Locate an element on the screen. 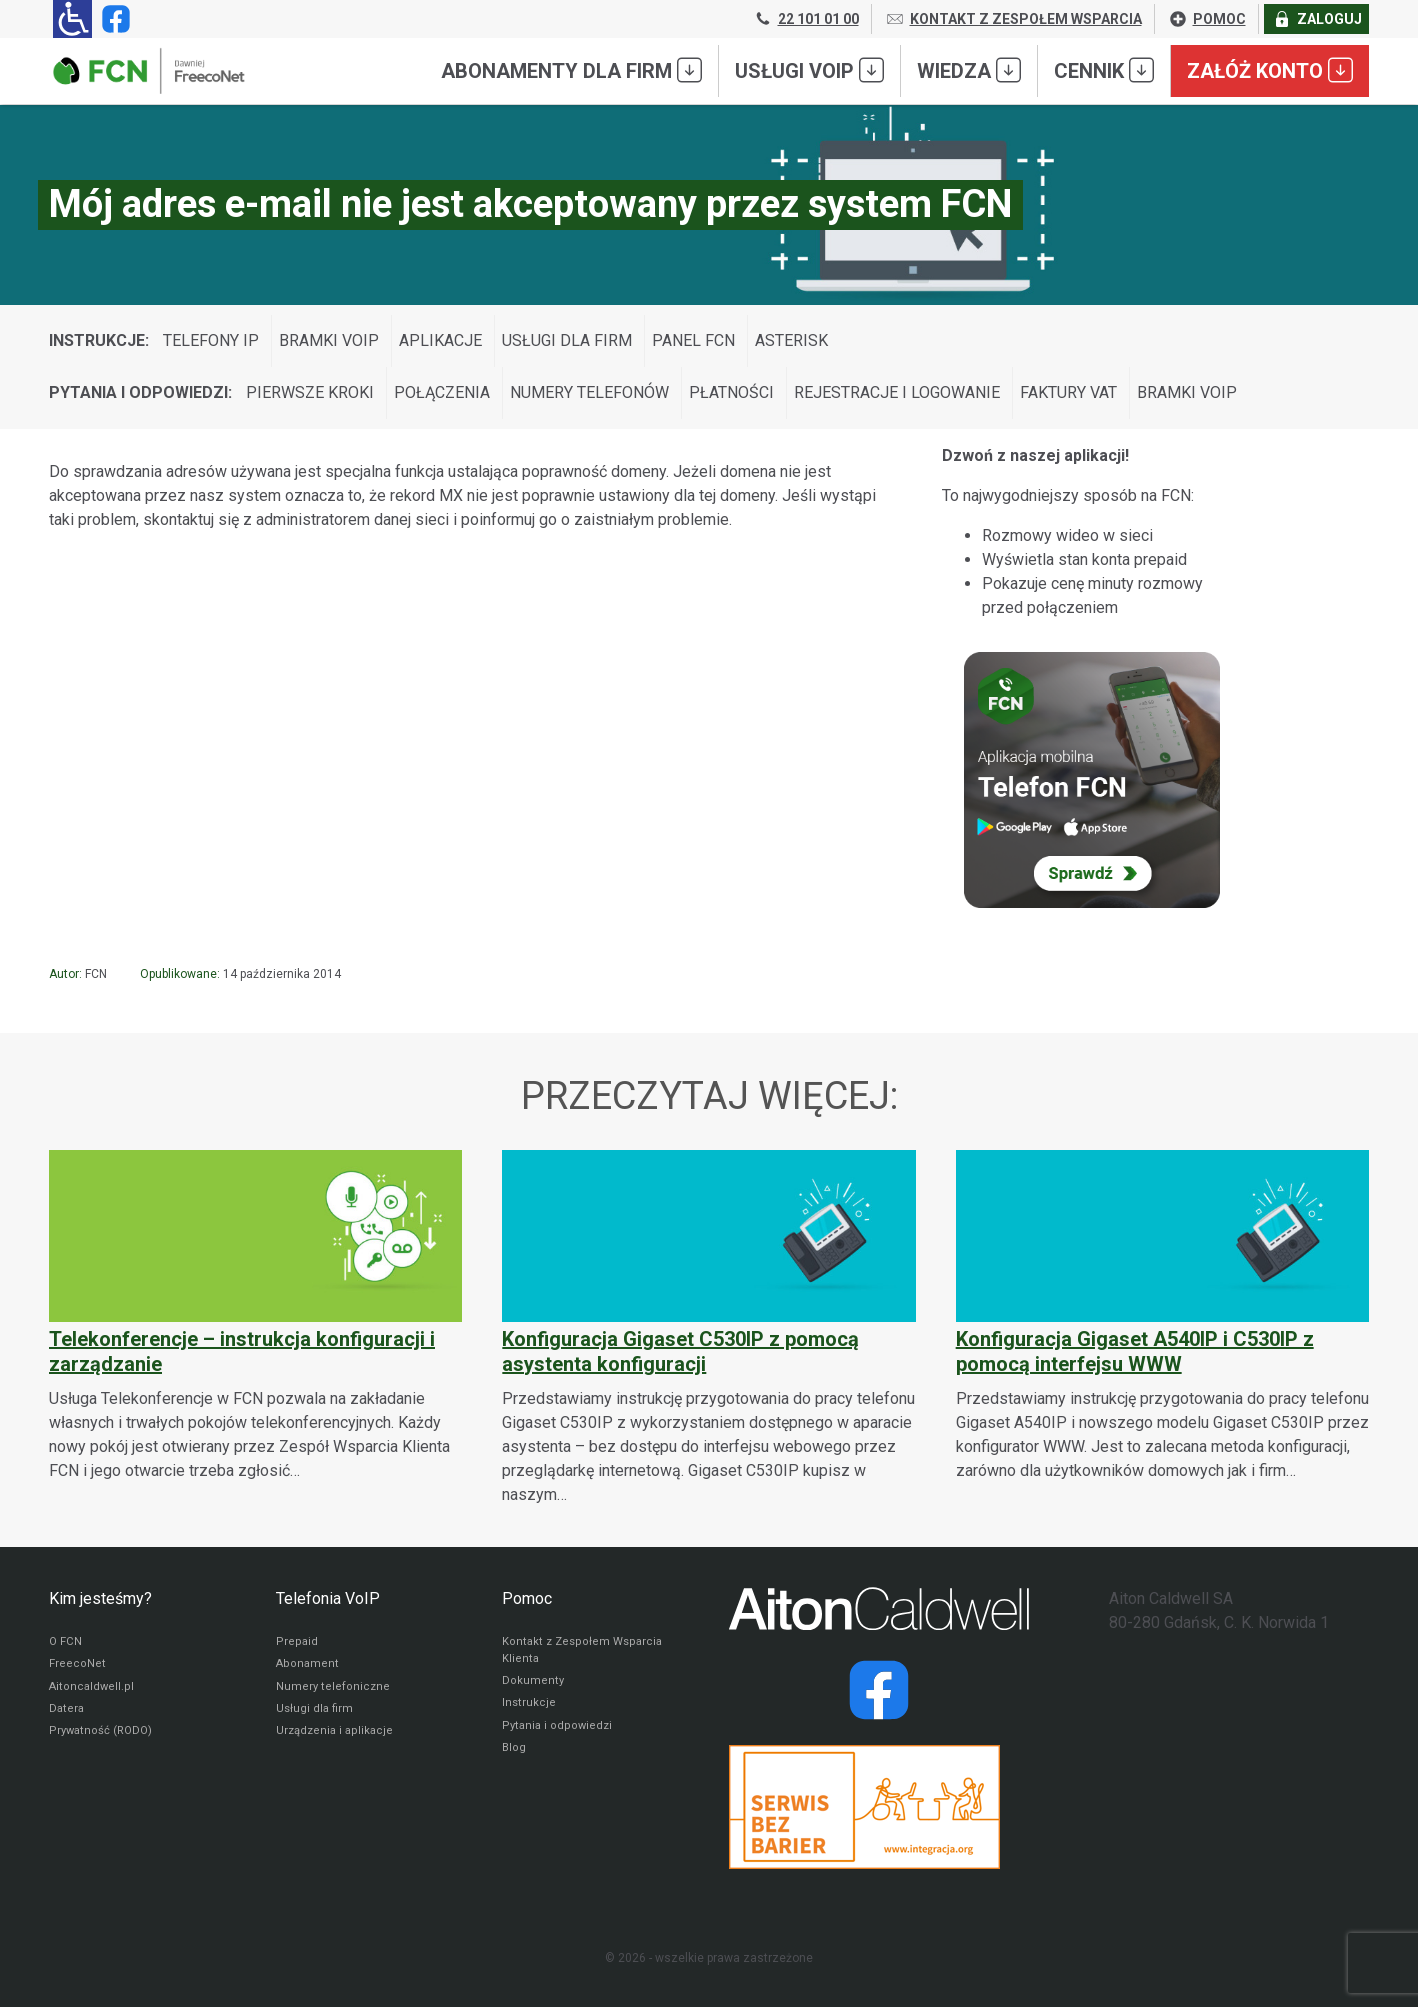 Image resolution: width=1418 pixels, height=2007 pixels. Kontakt z Zespołem Wsparcia Klienta is located at coordinates (585, 1652).